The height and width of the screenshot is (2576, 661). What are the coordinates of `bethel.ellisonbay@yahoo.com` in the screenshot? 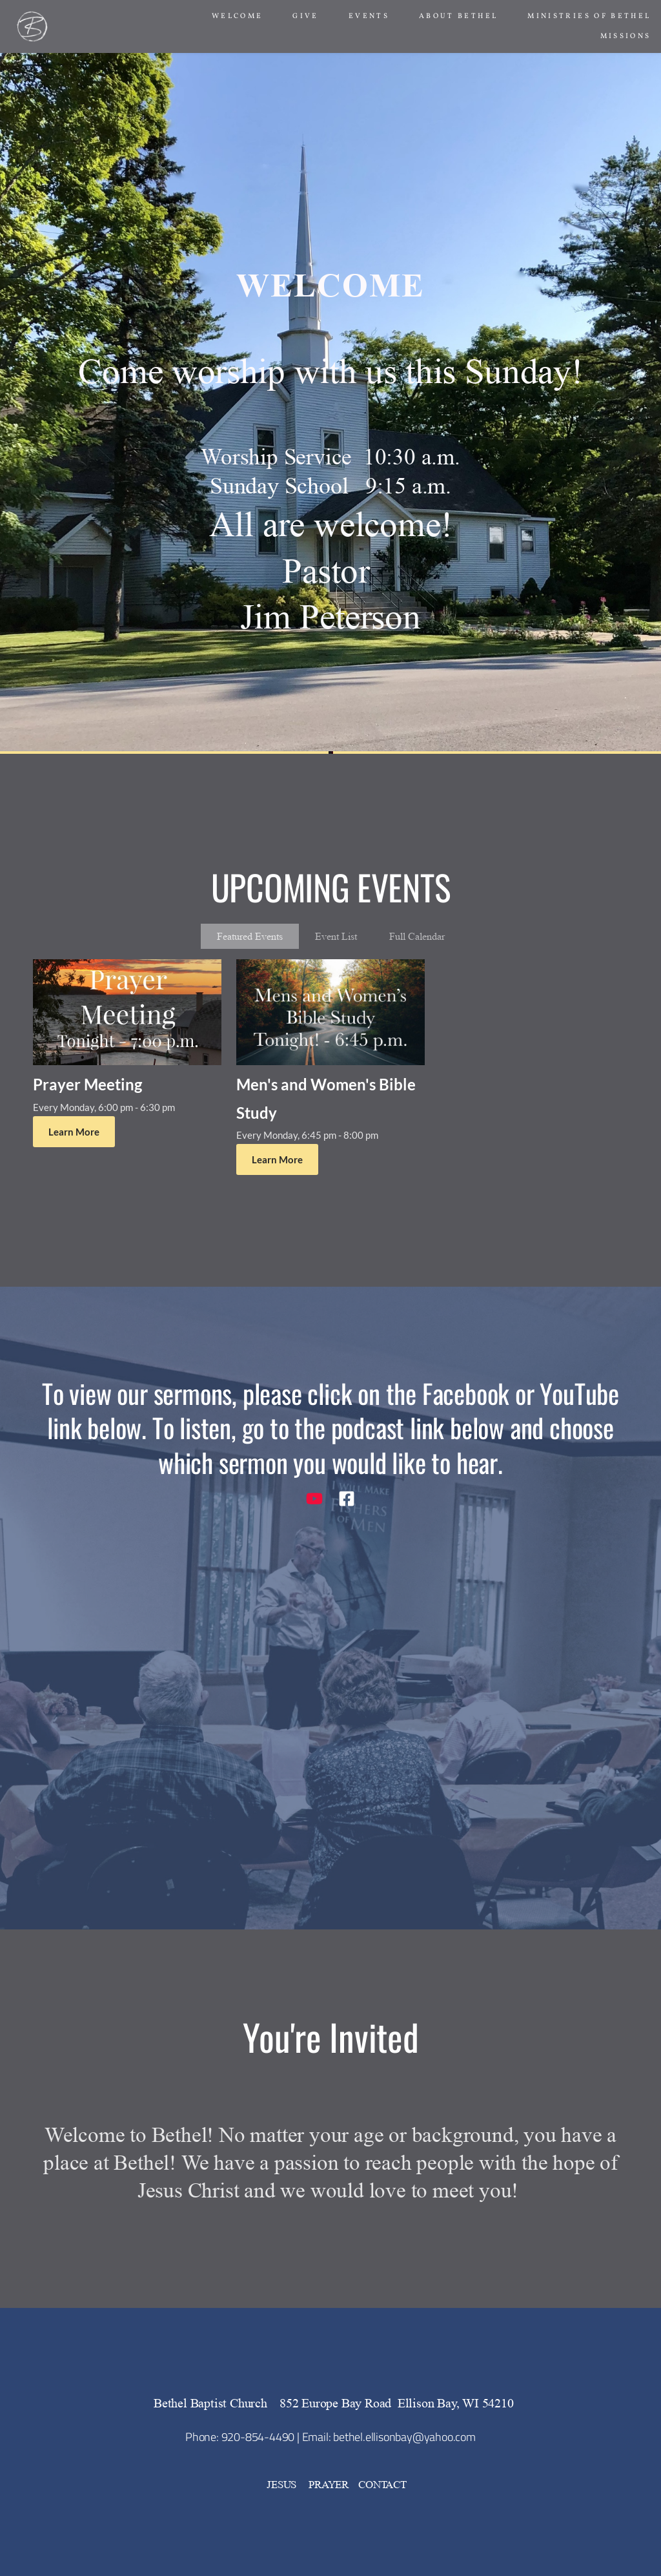 It's located at (404, 2437).